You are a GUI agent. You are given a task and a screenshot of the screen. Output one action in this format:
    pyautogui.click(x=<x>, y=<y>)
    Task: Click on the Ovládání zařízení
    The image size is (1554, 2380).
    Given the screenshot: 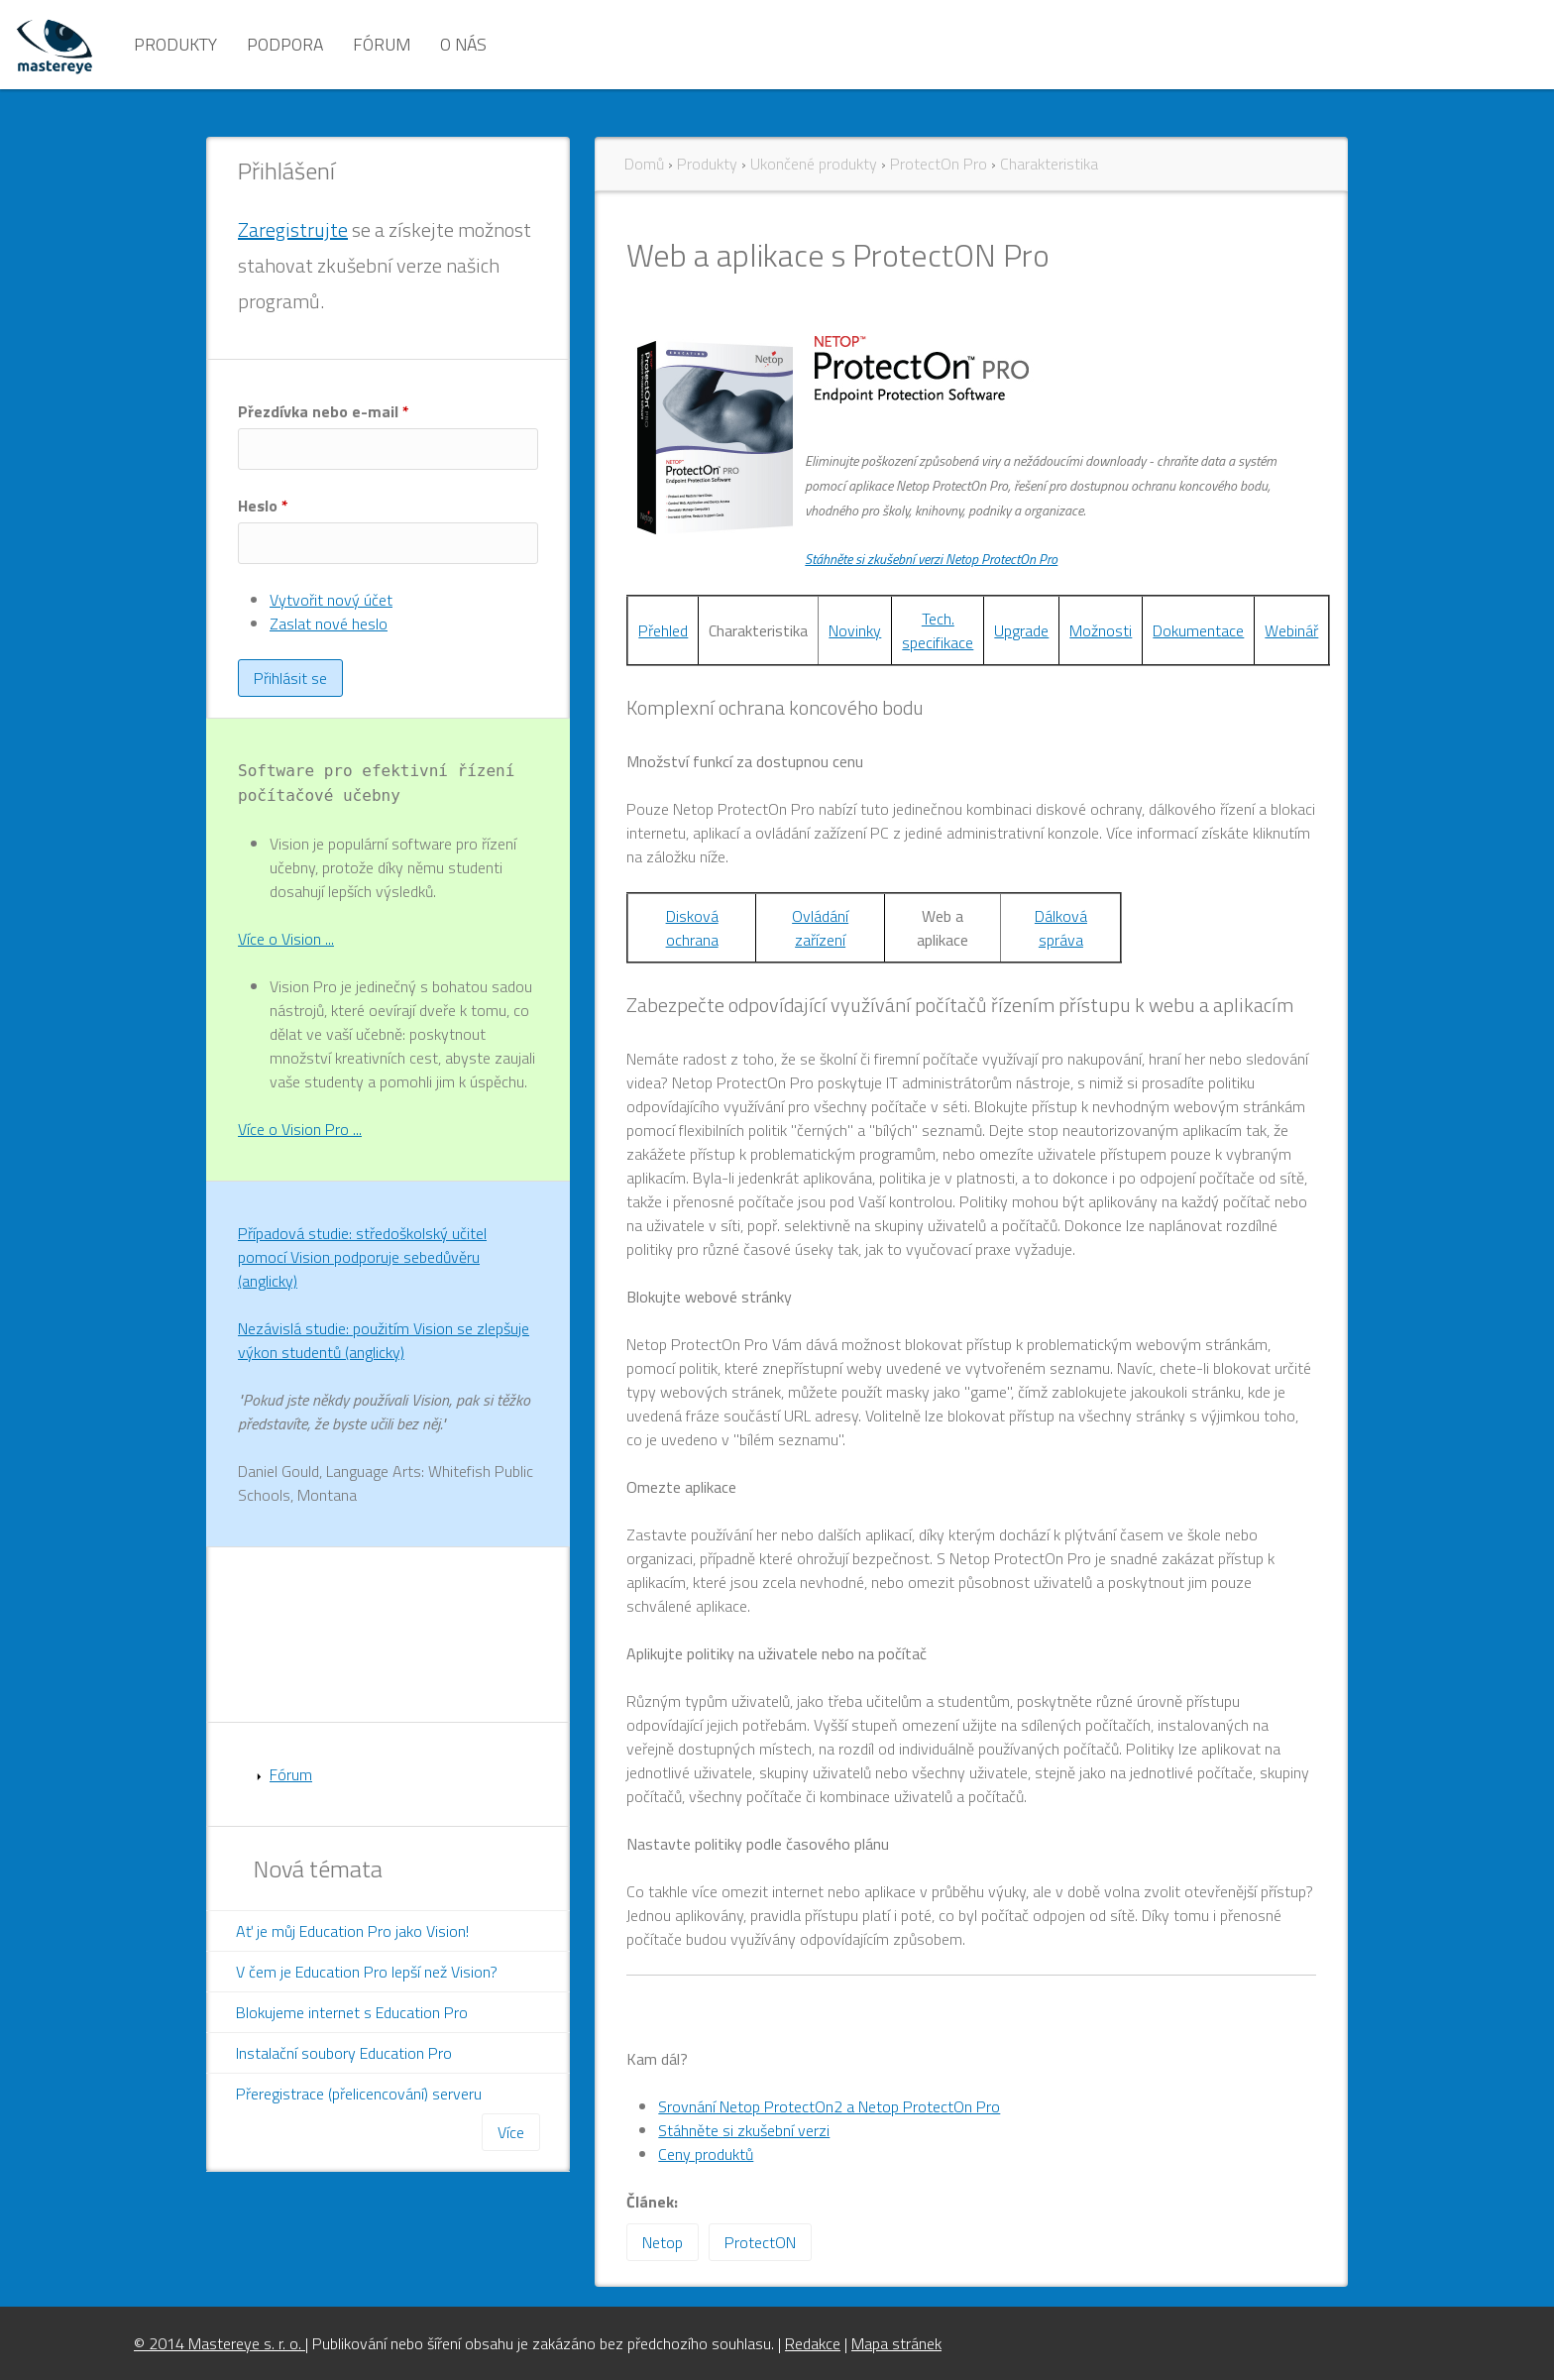 What is the action you would take?
    pyautogui.click(x=820, y=928)
    